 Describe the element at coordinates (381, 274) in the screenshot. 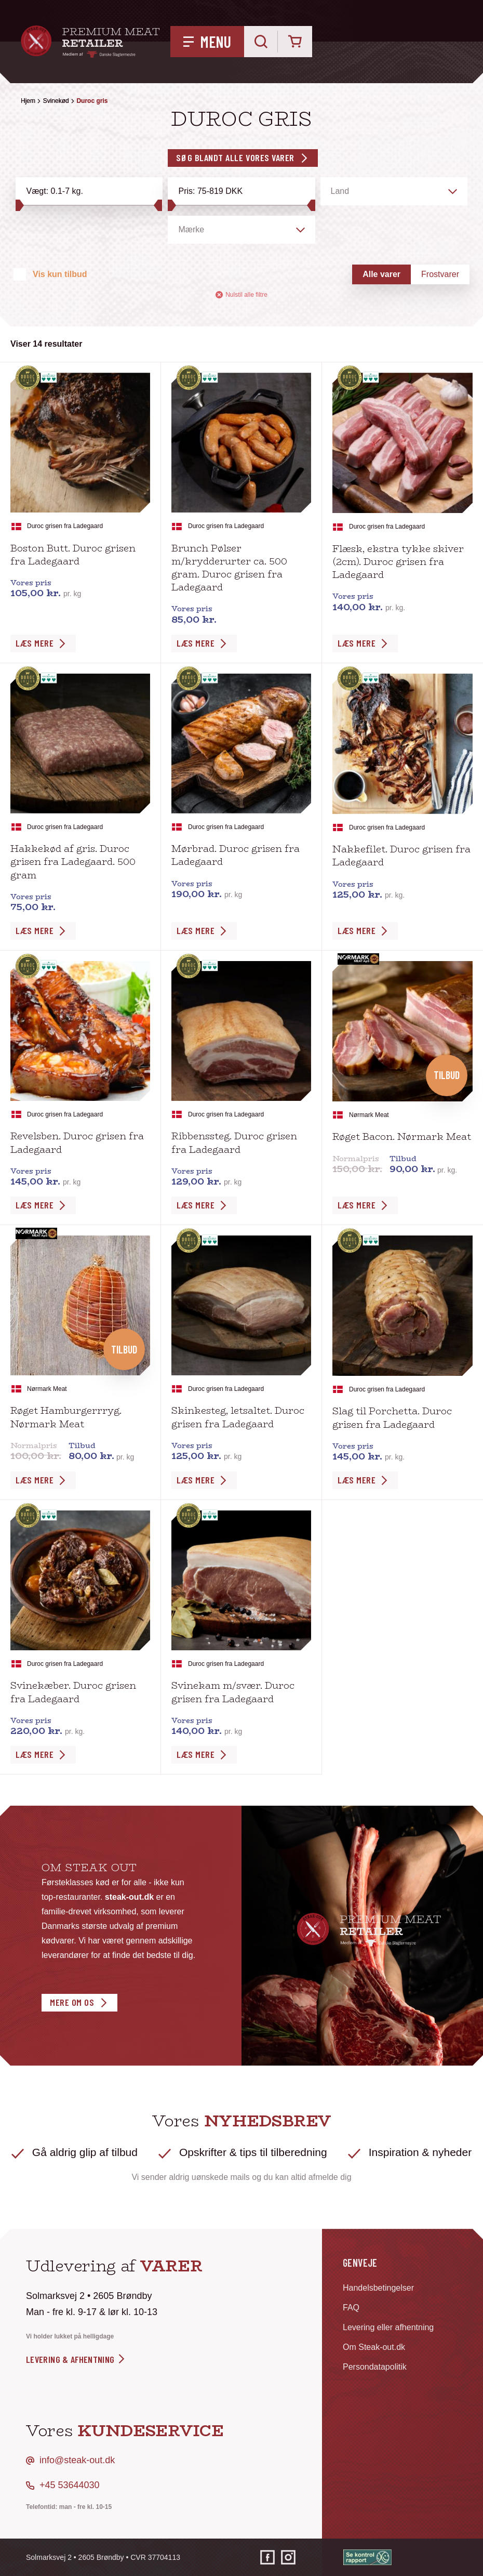

I see `Alle varer` at that location.